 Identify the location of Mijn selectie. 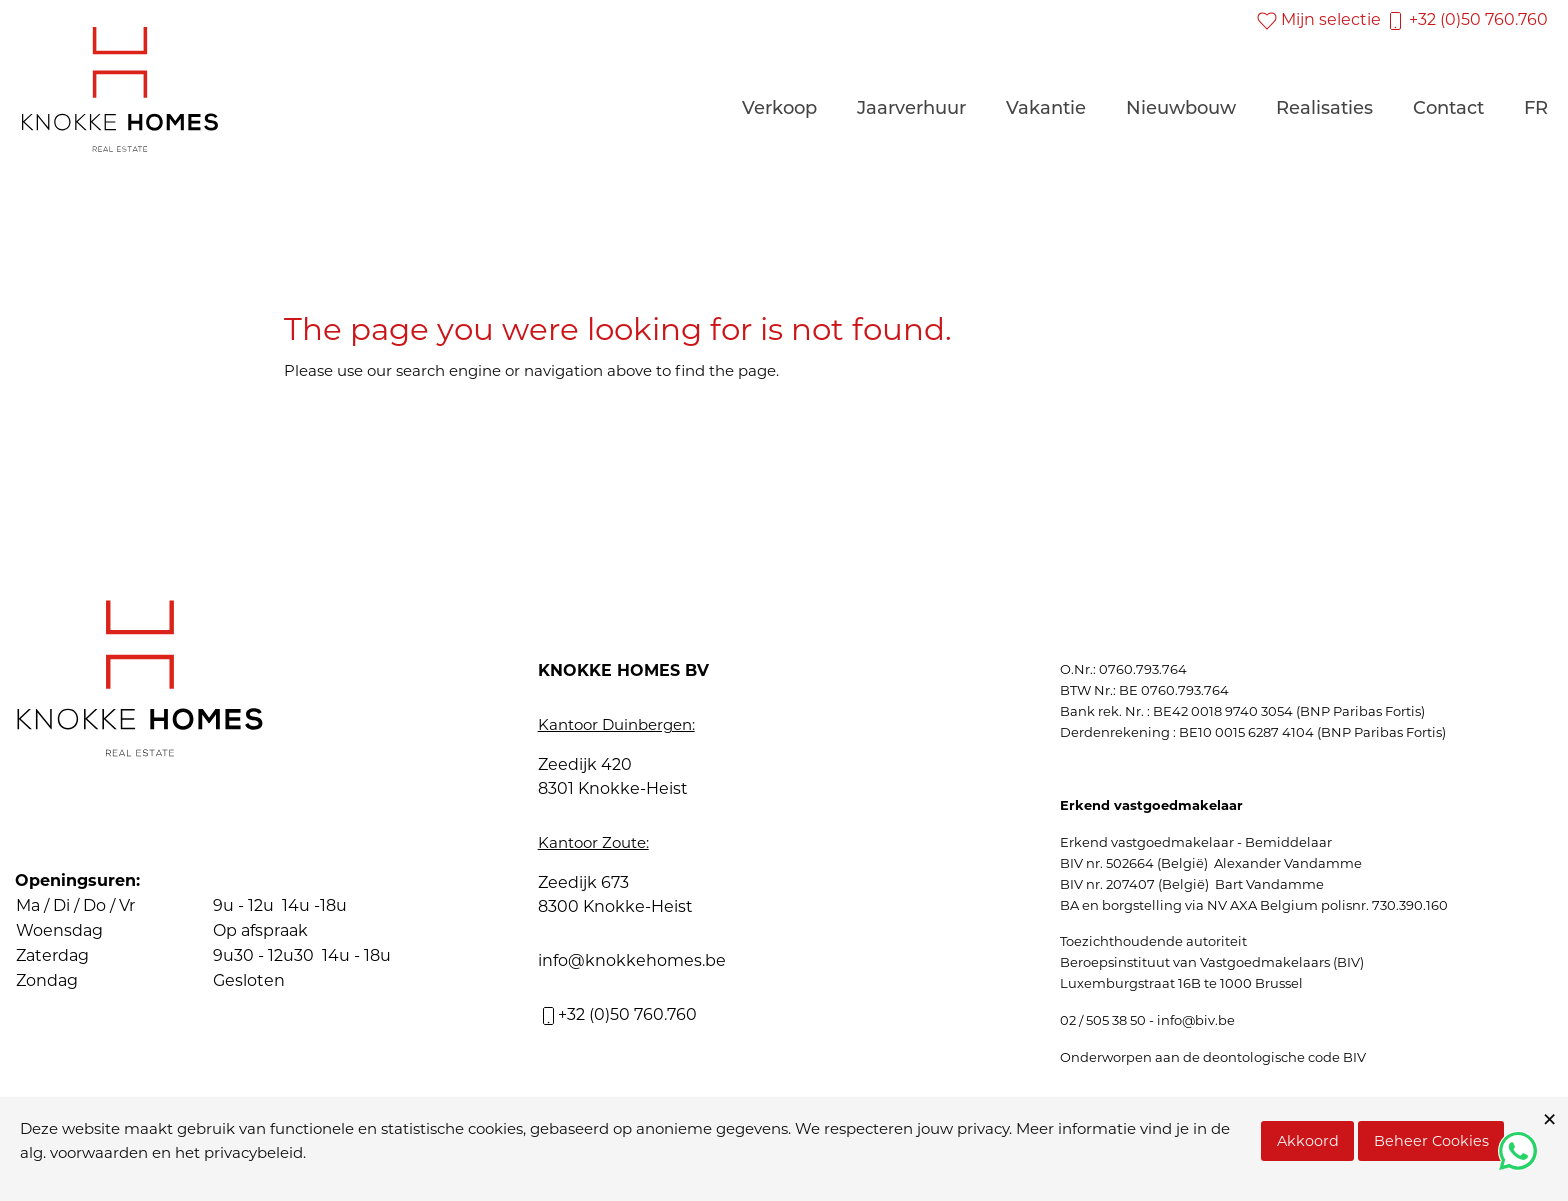
(1319, 19).